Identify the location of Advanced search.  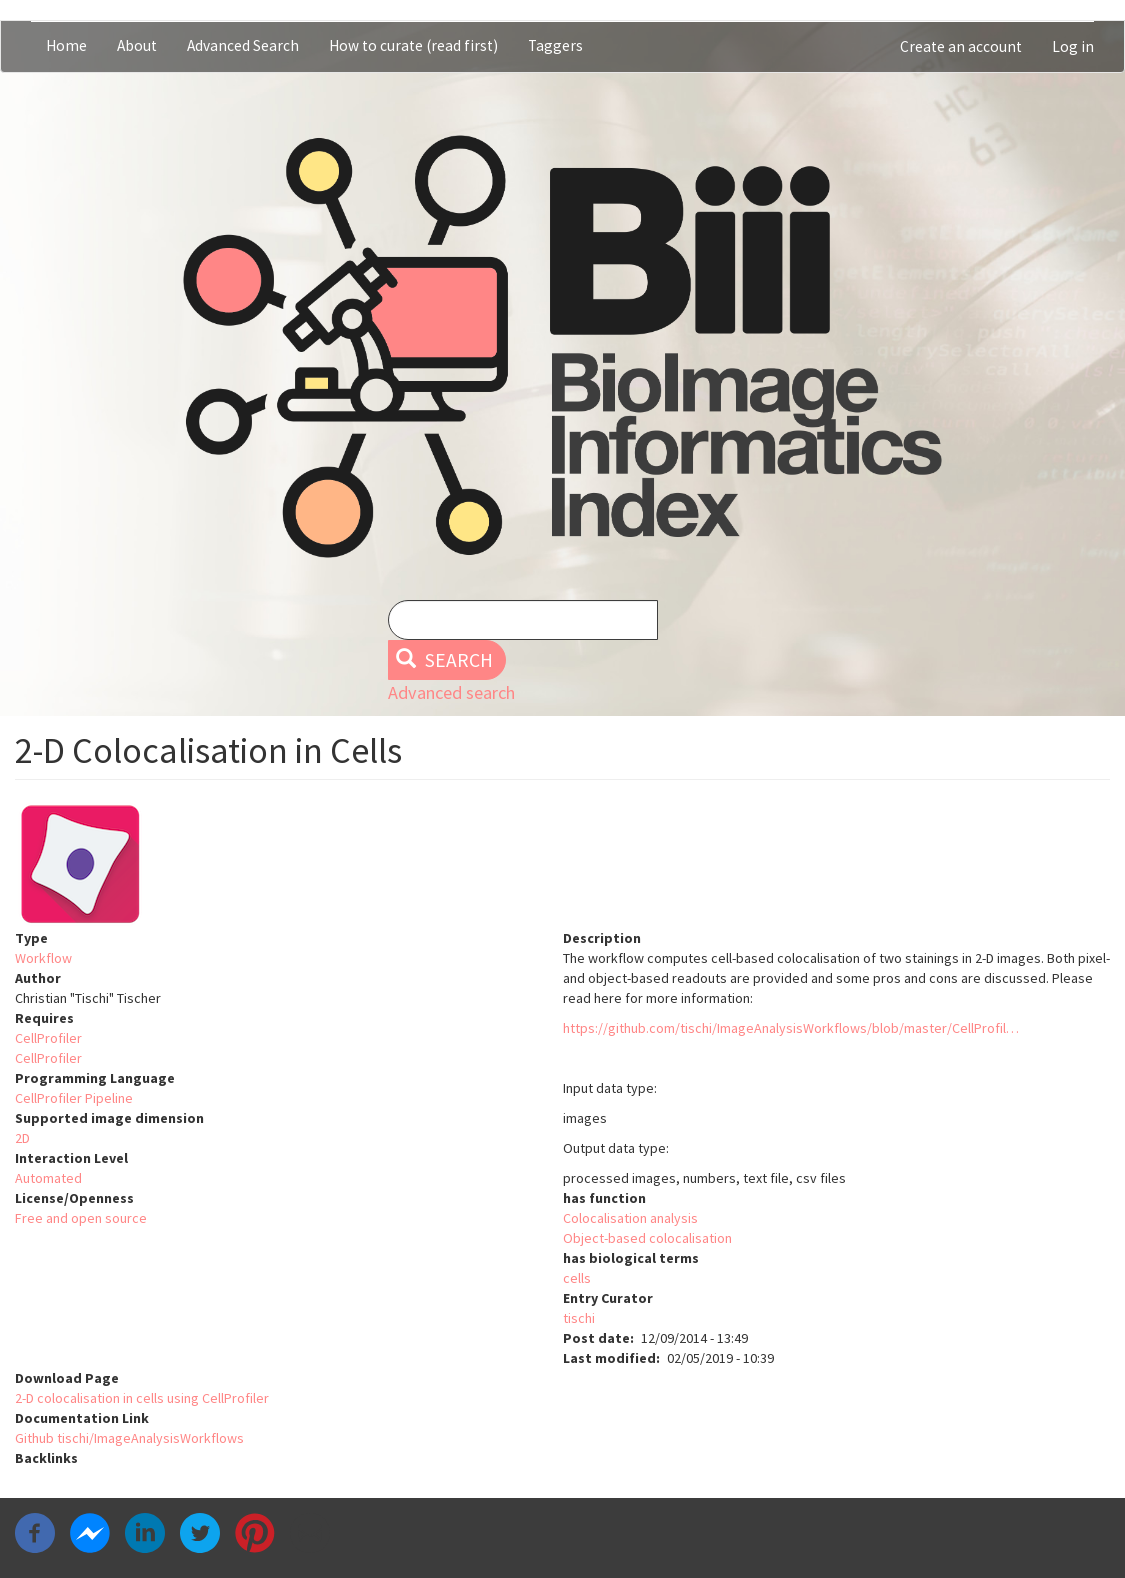
(451, 692).